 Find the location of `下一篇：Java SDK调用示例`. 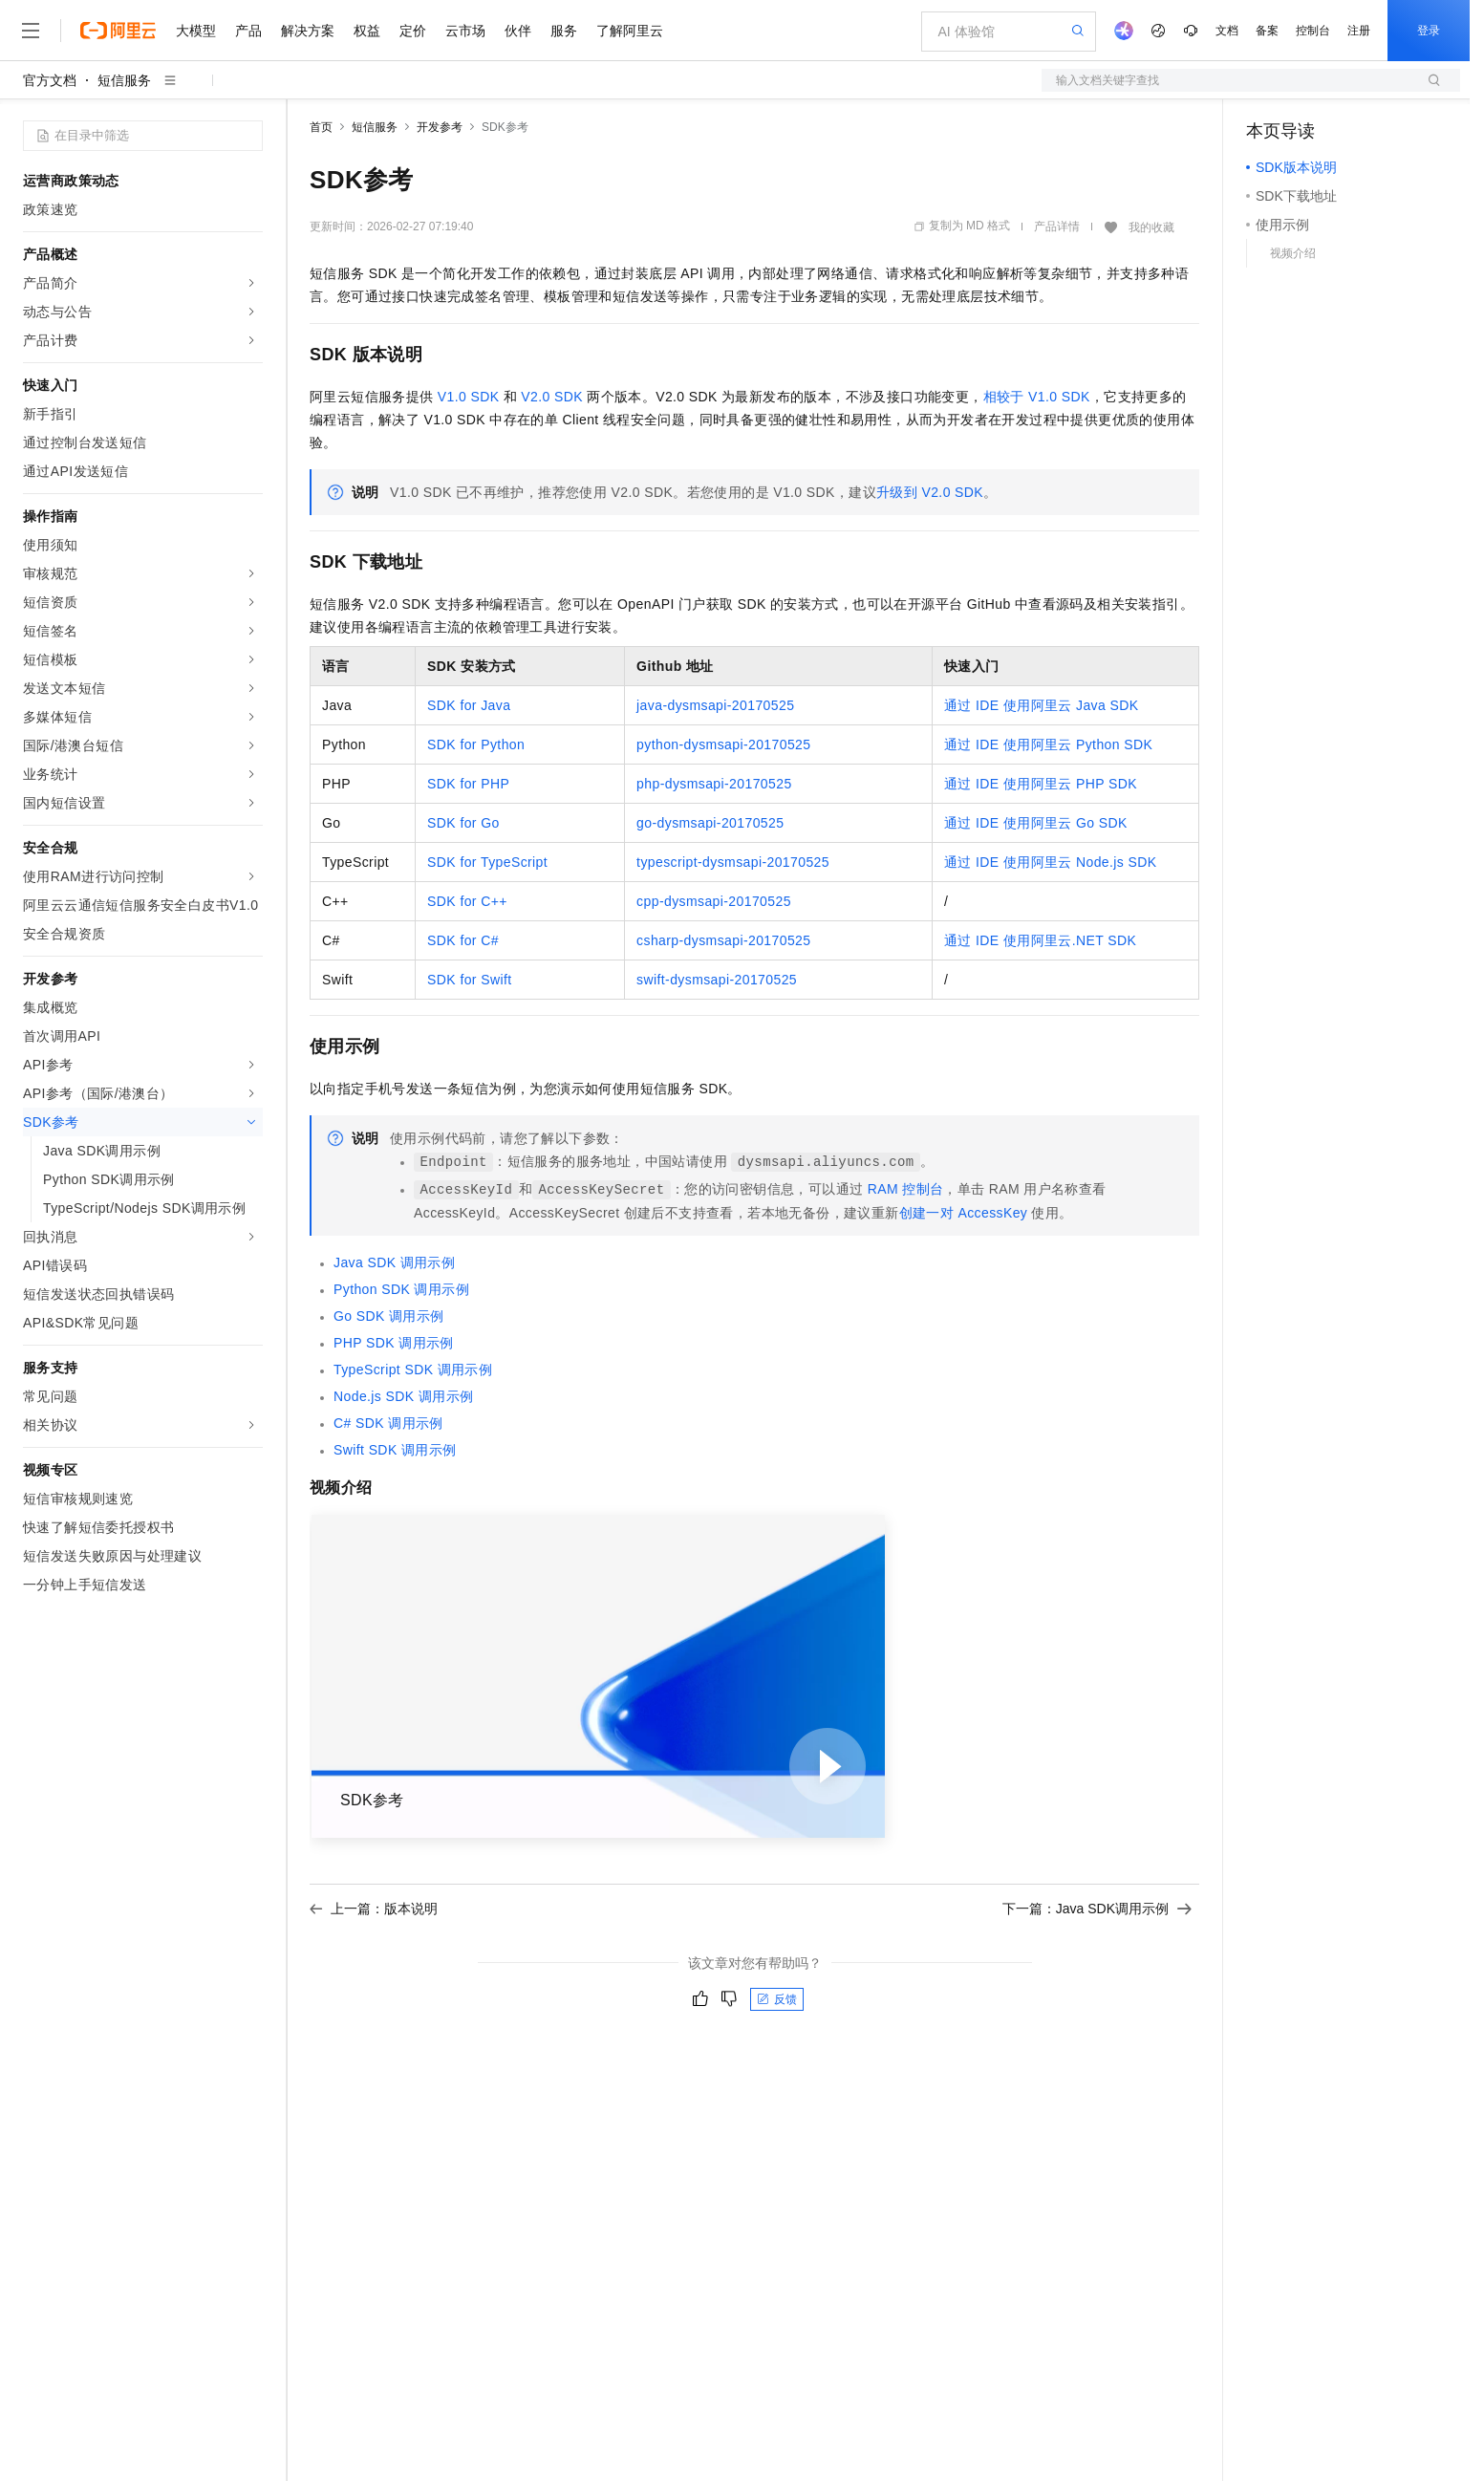

下一篇：Java SDK调用示例 is located at coordinates (1097, 1908).